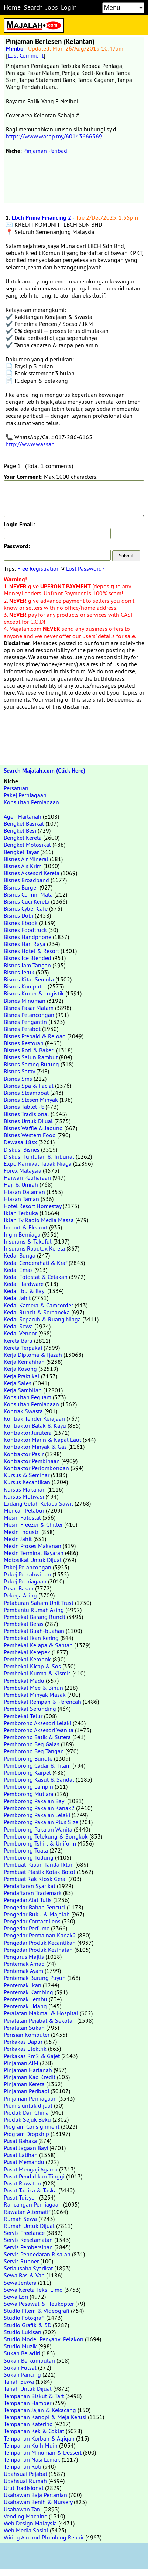 The width and height of the screenshot is (148, 2576). I want to click on Bisnes Pengantin, so click(25, 1021).